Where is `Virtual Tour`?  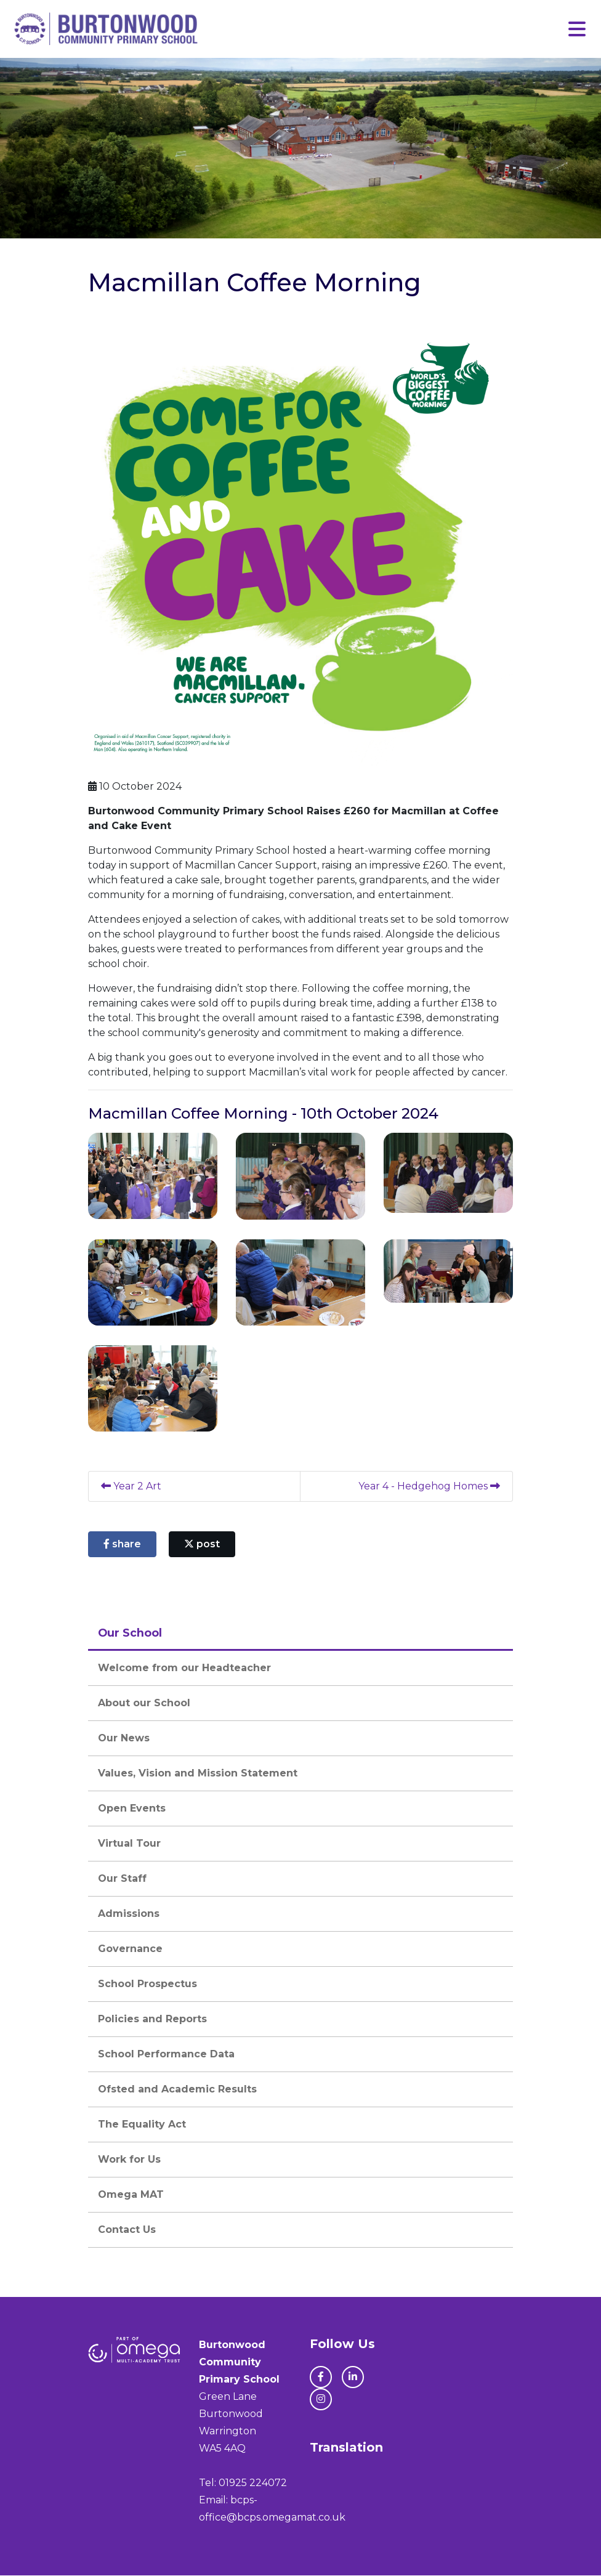
Virtual Tour is located at coordinates (129, 1844).